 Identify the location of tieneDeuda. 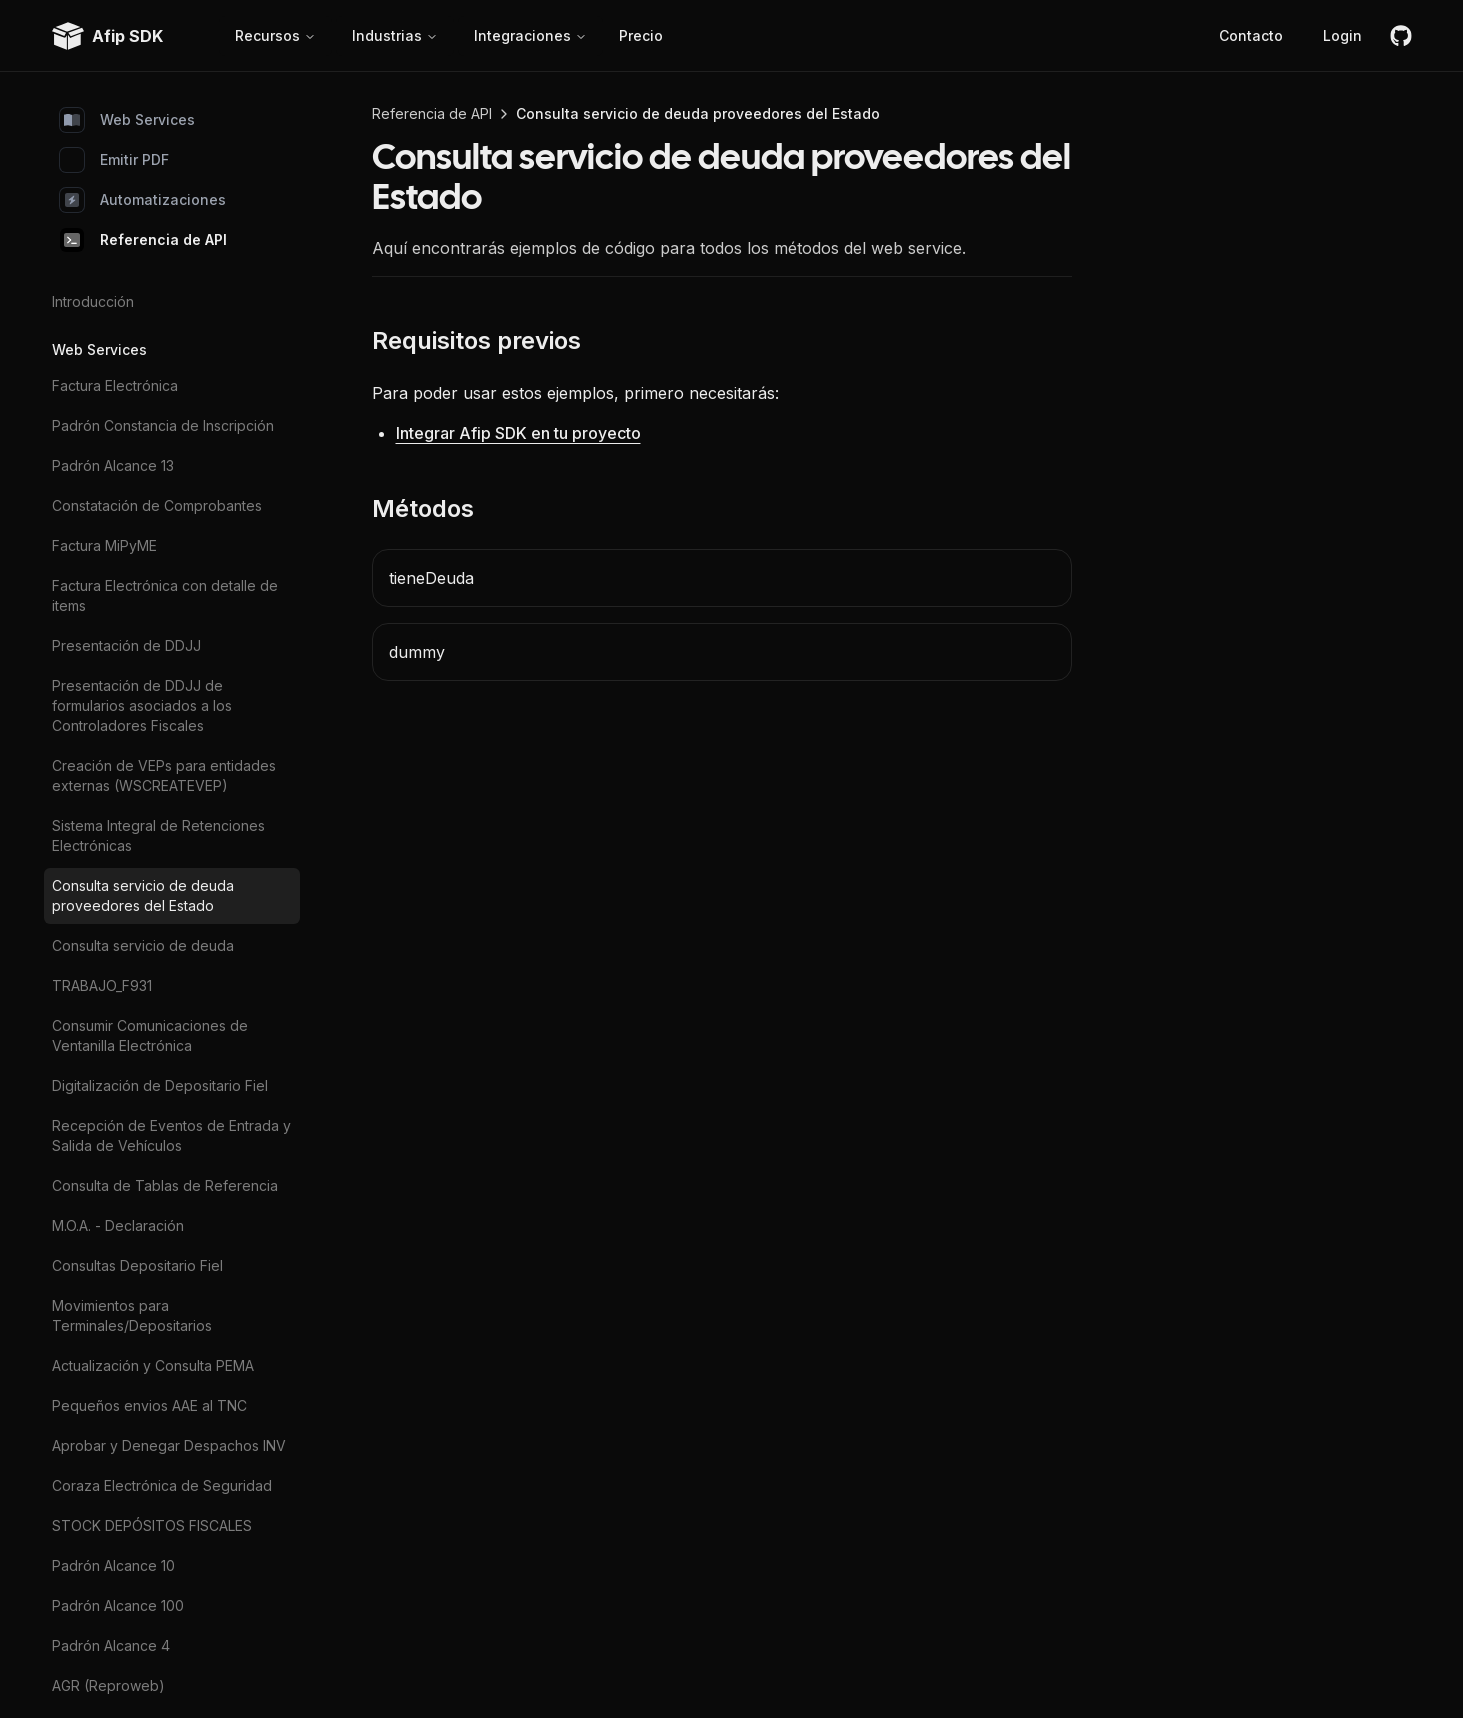
(431, 578).